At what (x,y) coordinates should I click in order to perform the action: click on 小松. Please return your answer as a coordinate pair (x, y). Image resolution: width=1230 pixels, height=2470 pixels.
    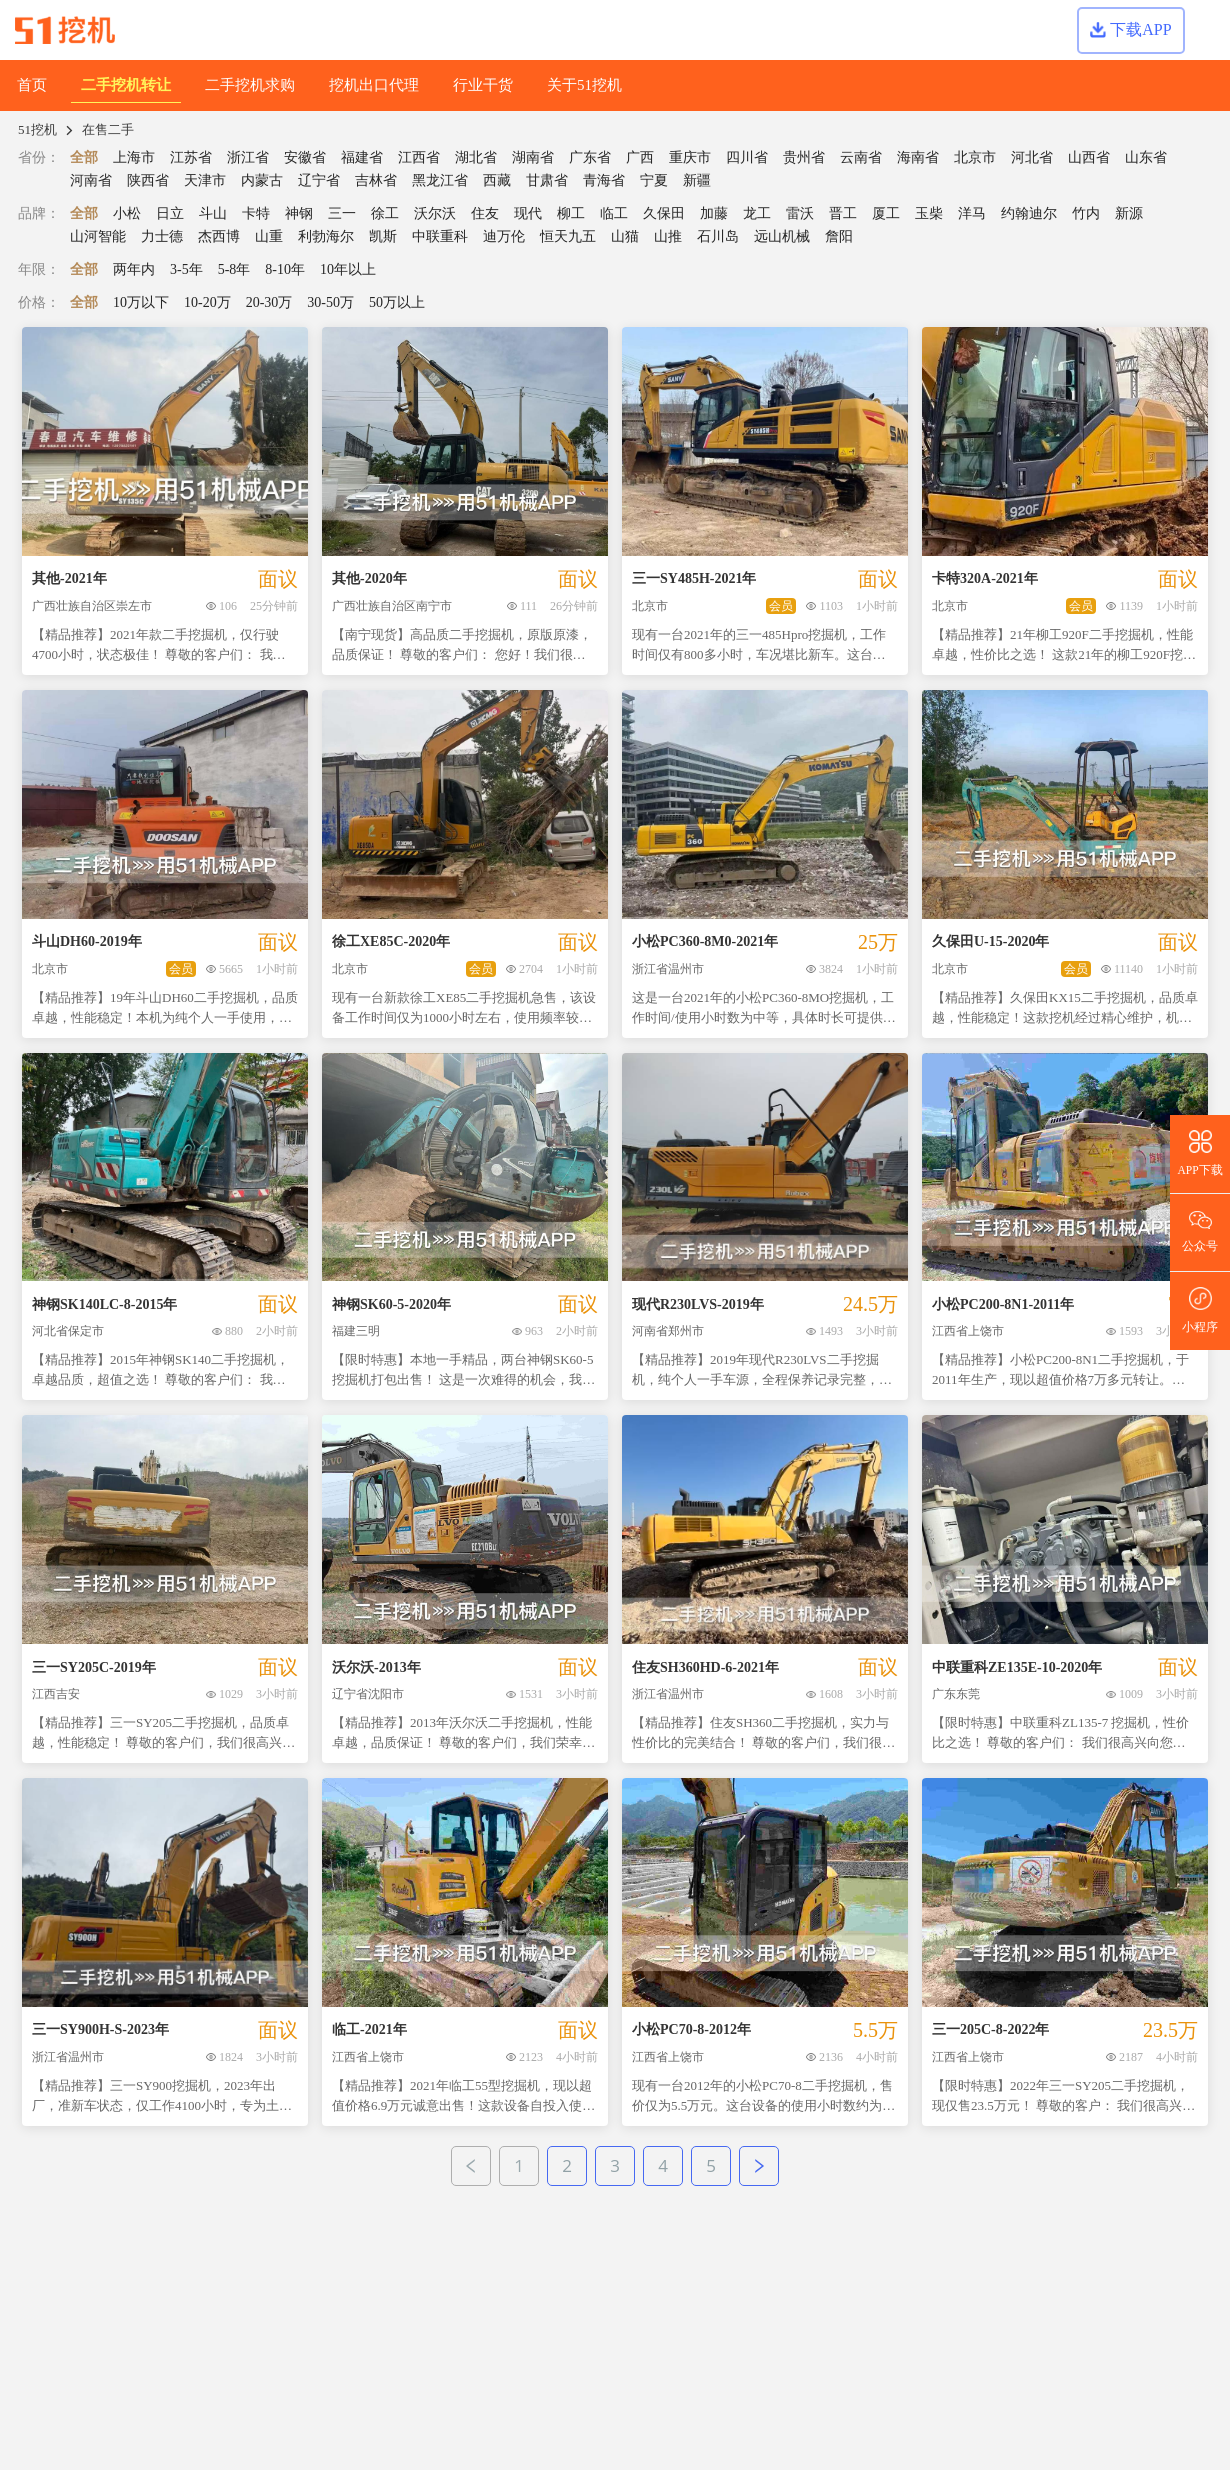
    Looking at the image, I should click on (127, 213).